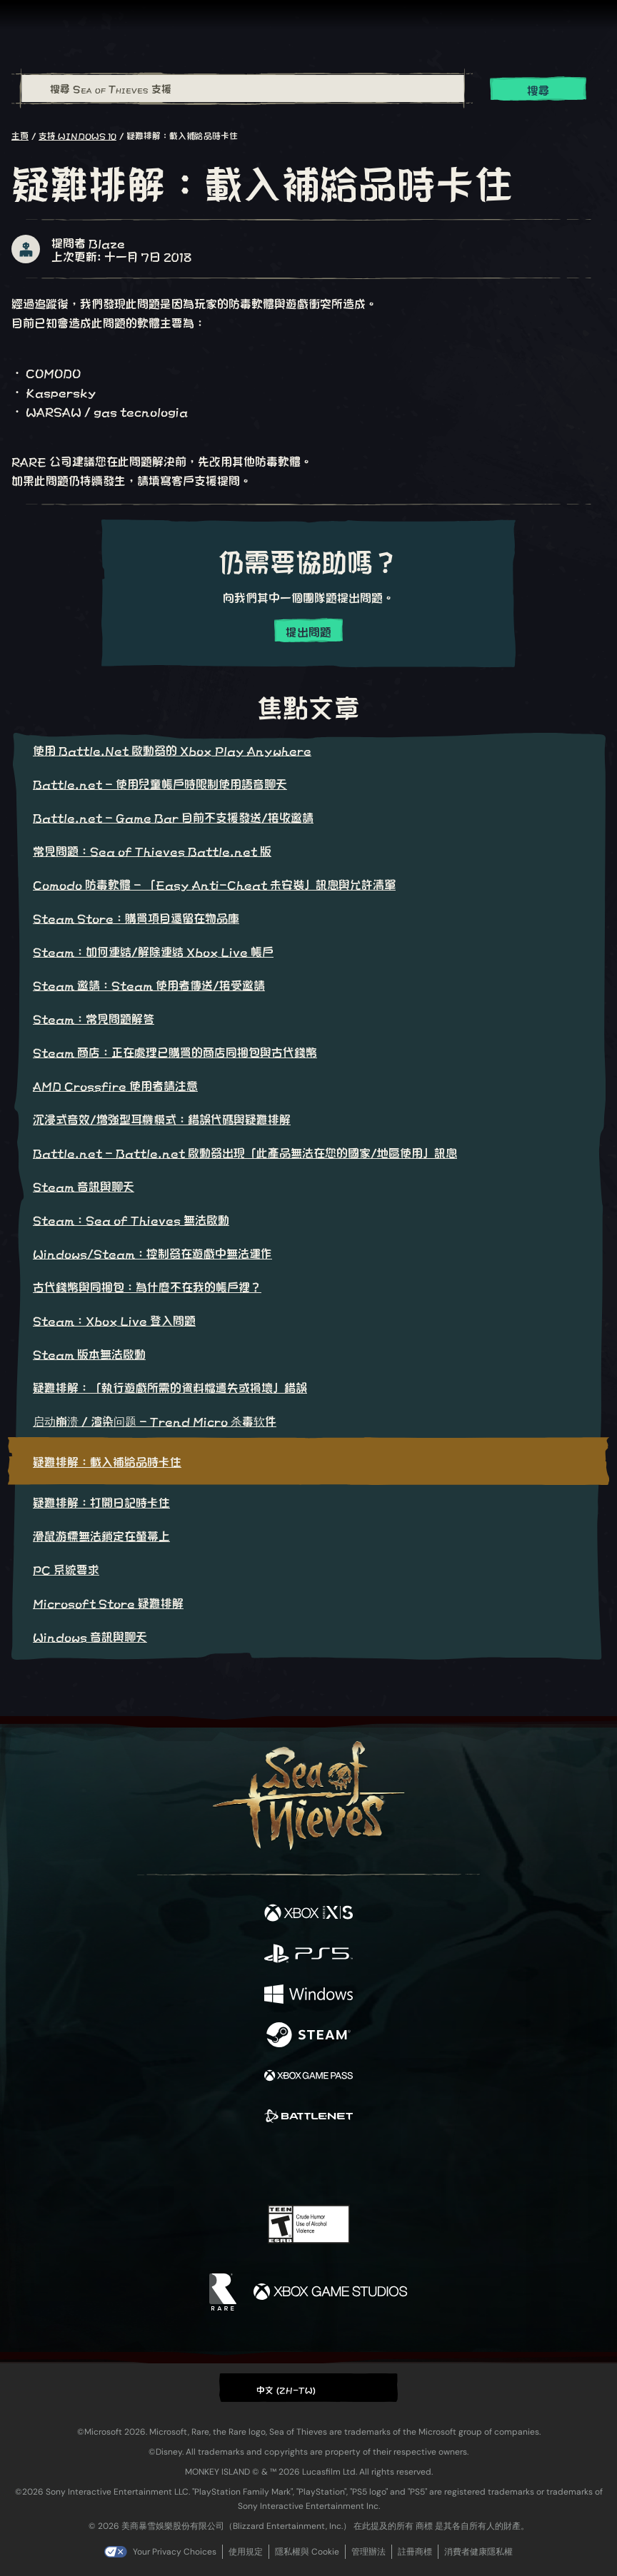  Describe the element at coordinates (308, 1994) in the screenshot. I see `[可用平台 Windows]` at that location.